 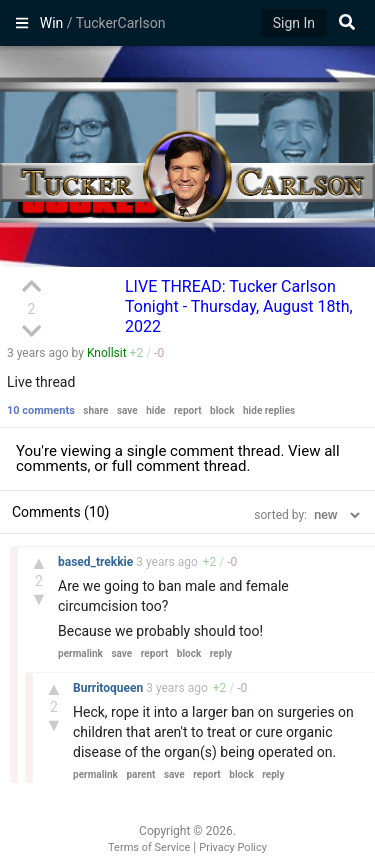 I want to click on save, so click(x=127, y=410).